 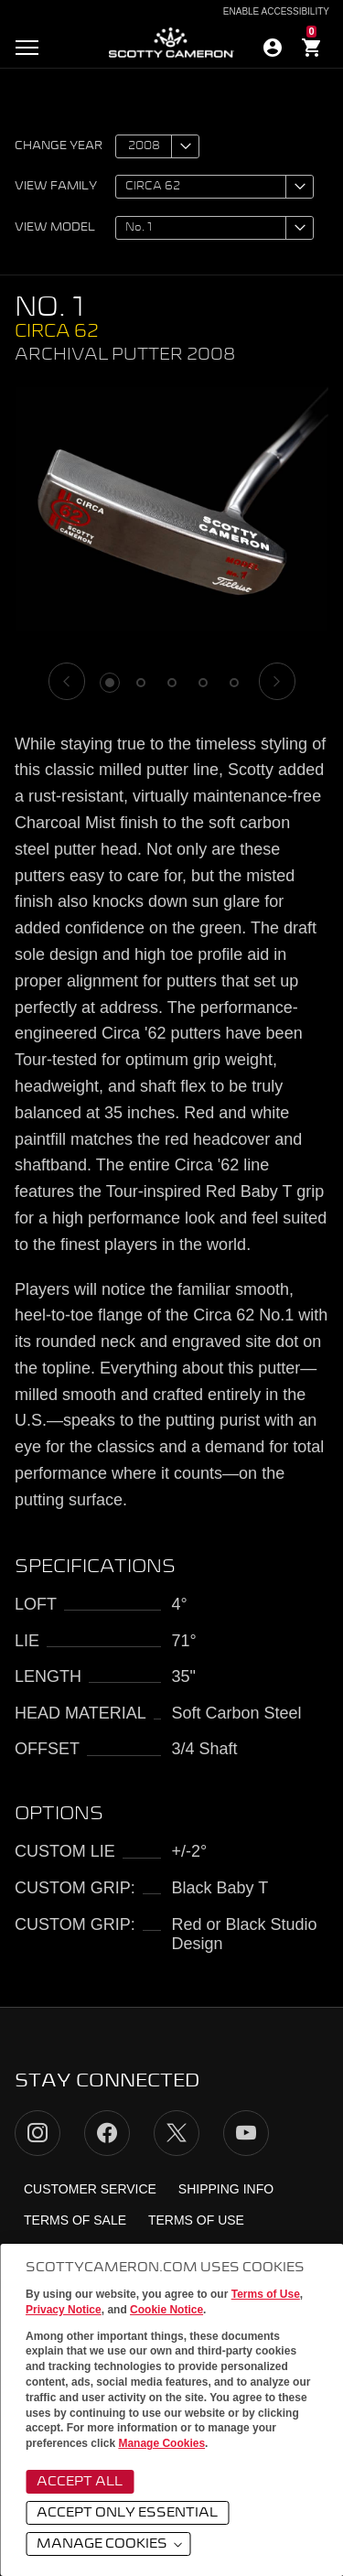 What do you see at coordinates (176, 2133) in the screenshot?
I see `Twitter` at bounding box center [176, 2133].